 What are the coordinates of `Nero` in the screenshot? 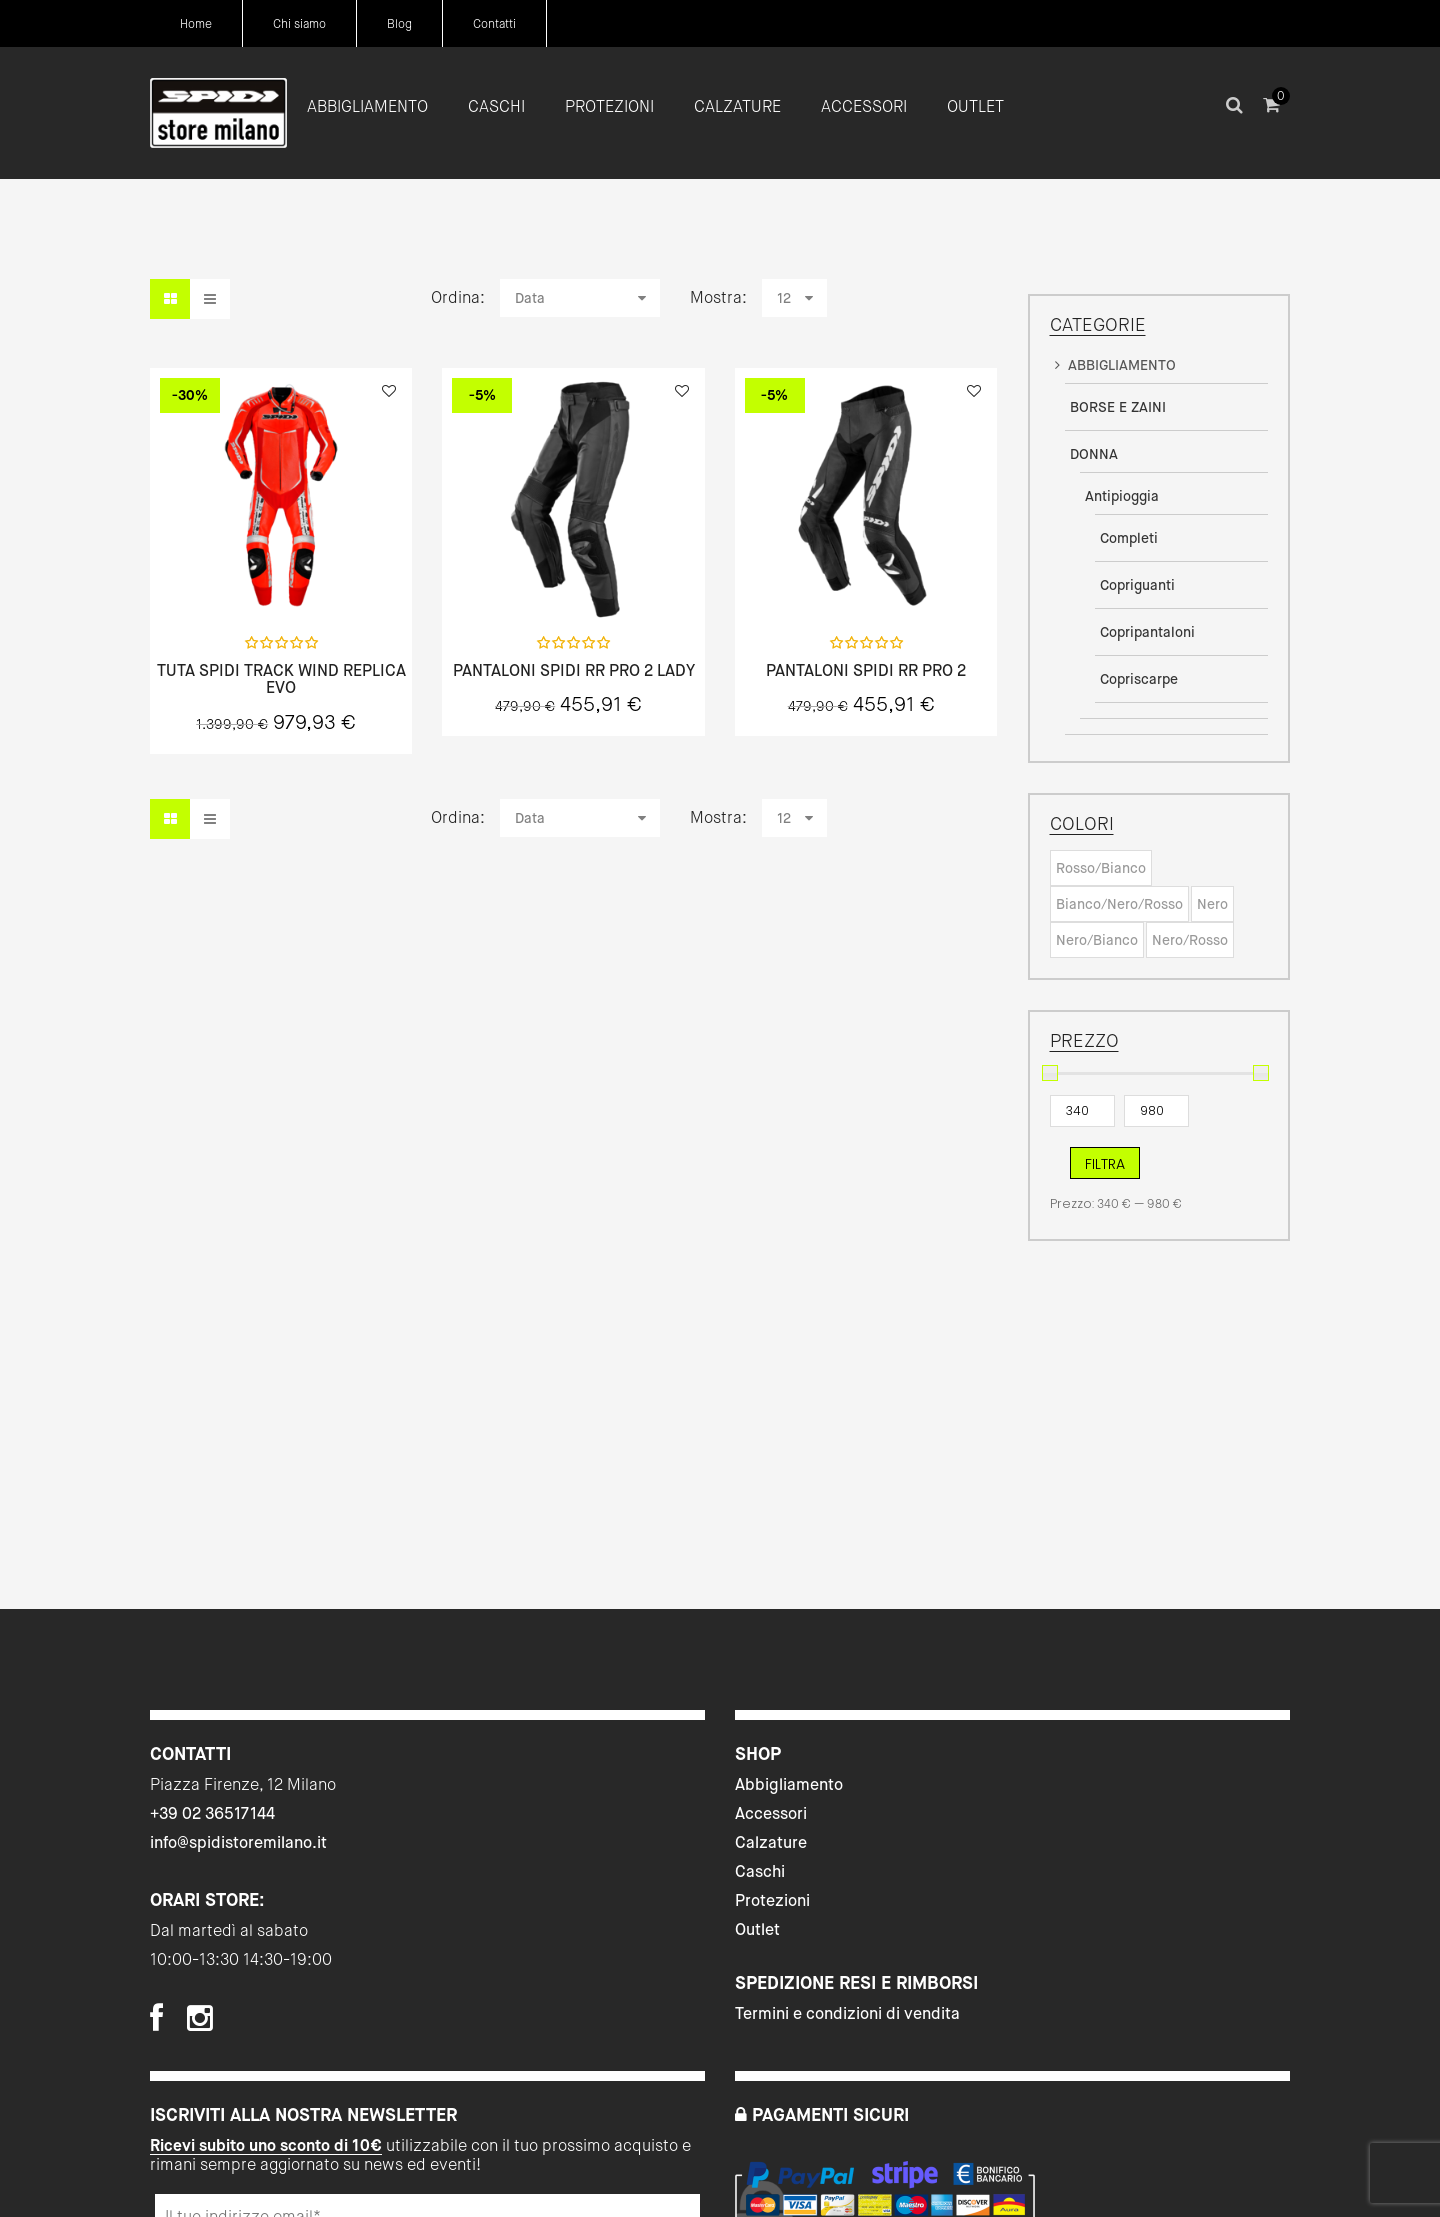 It's located at (1212, 904).